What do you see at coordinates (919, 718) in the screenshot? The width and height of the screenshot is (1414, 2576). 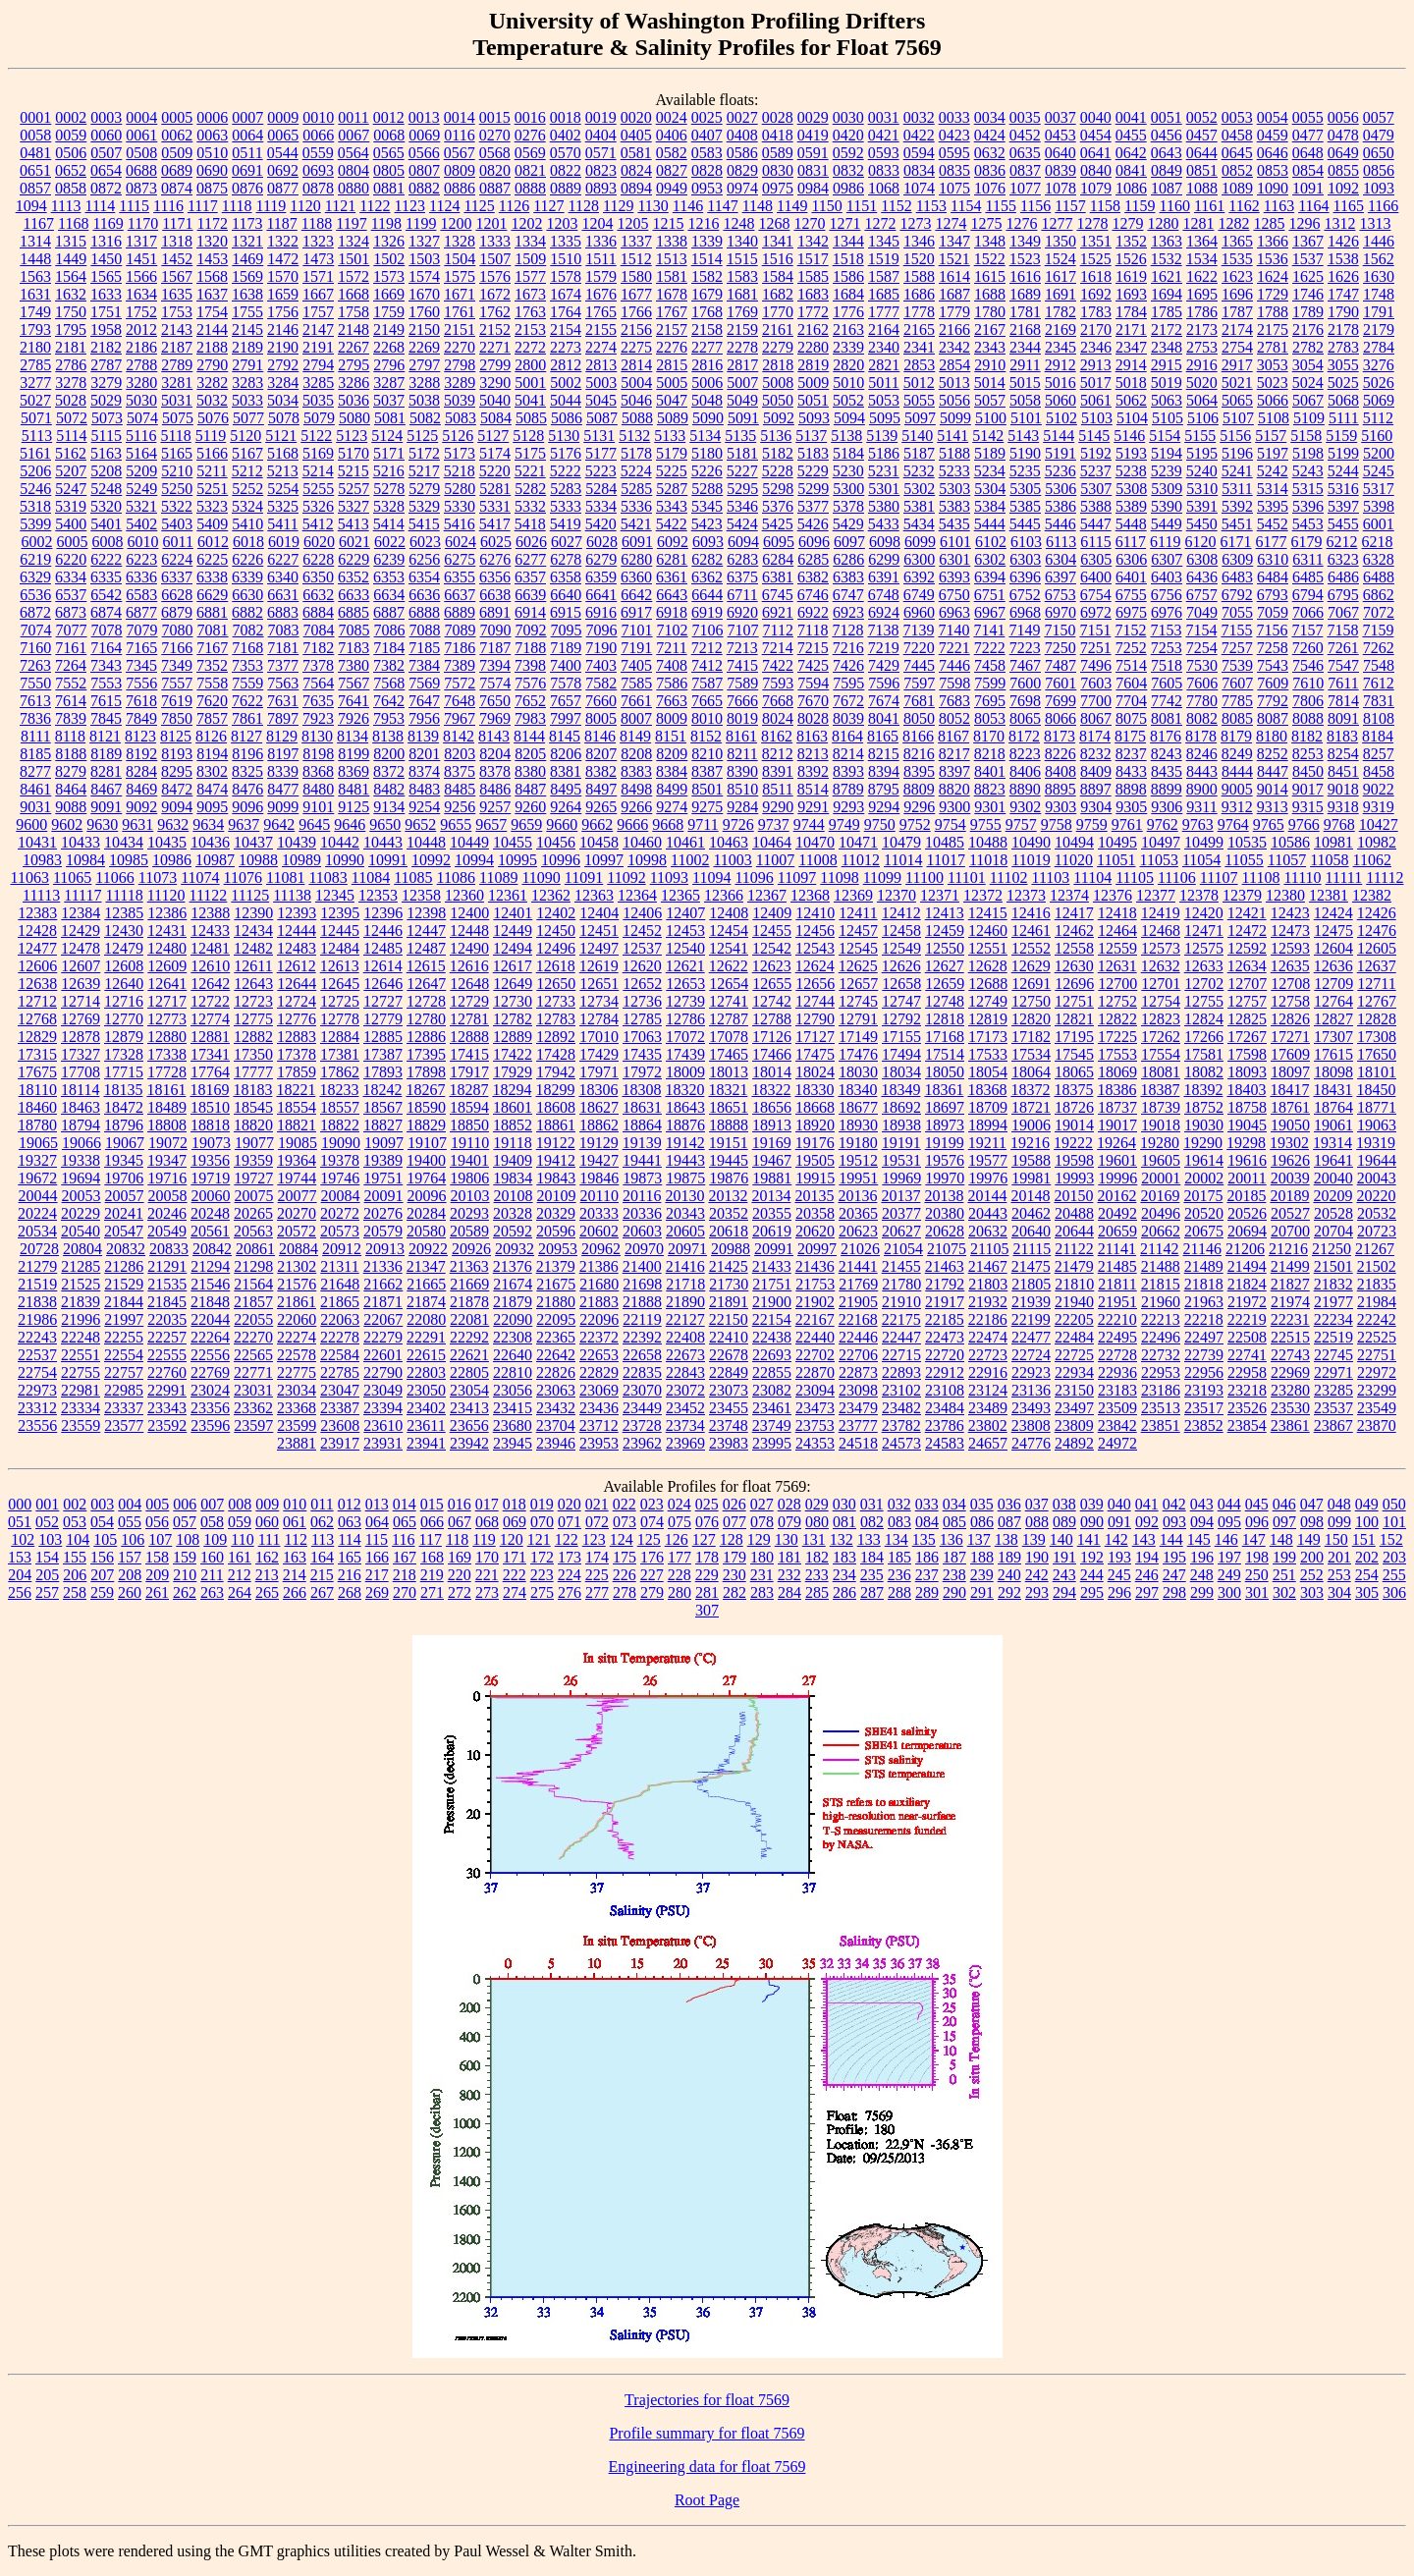 I see `8050` at bounding box center [919, 718].